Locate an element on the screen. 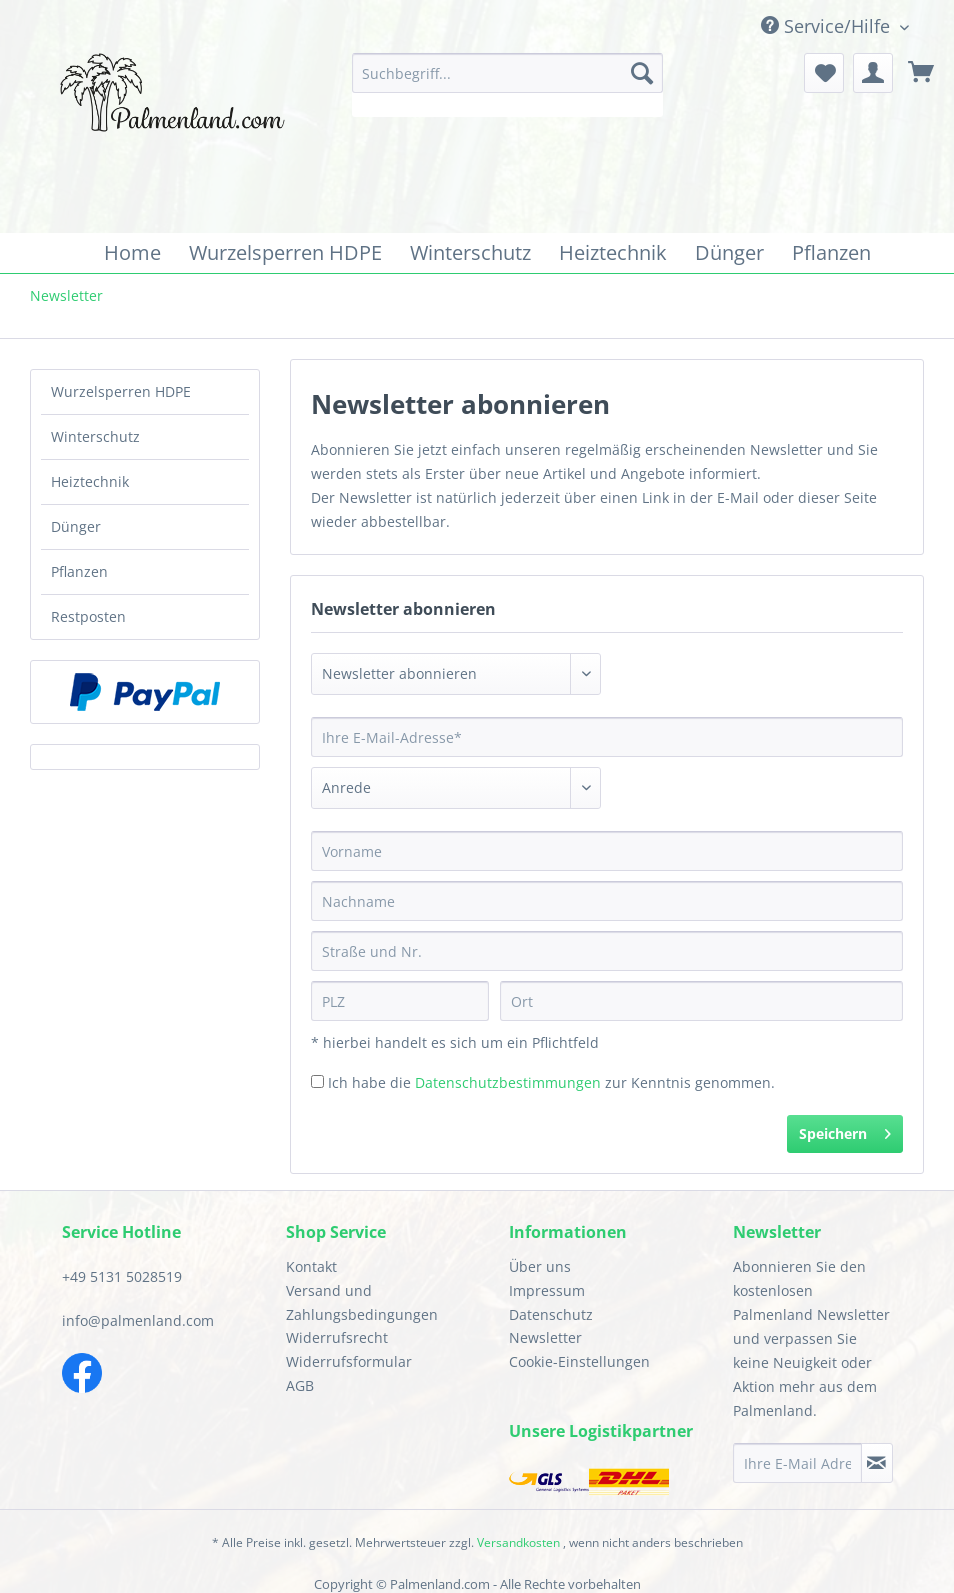 Image resolution: width=954 pixels, height=1593 pixels. Wurzelsperren HDPE is located at coordinates (121, 391).